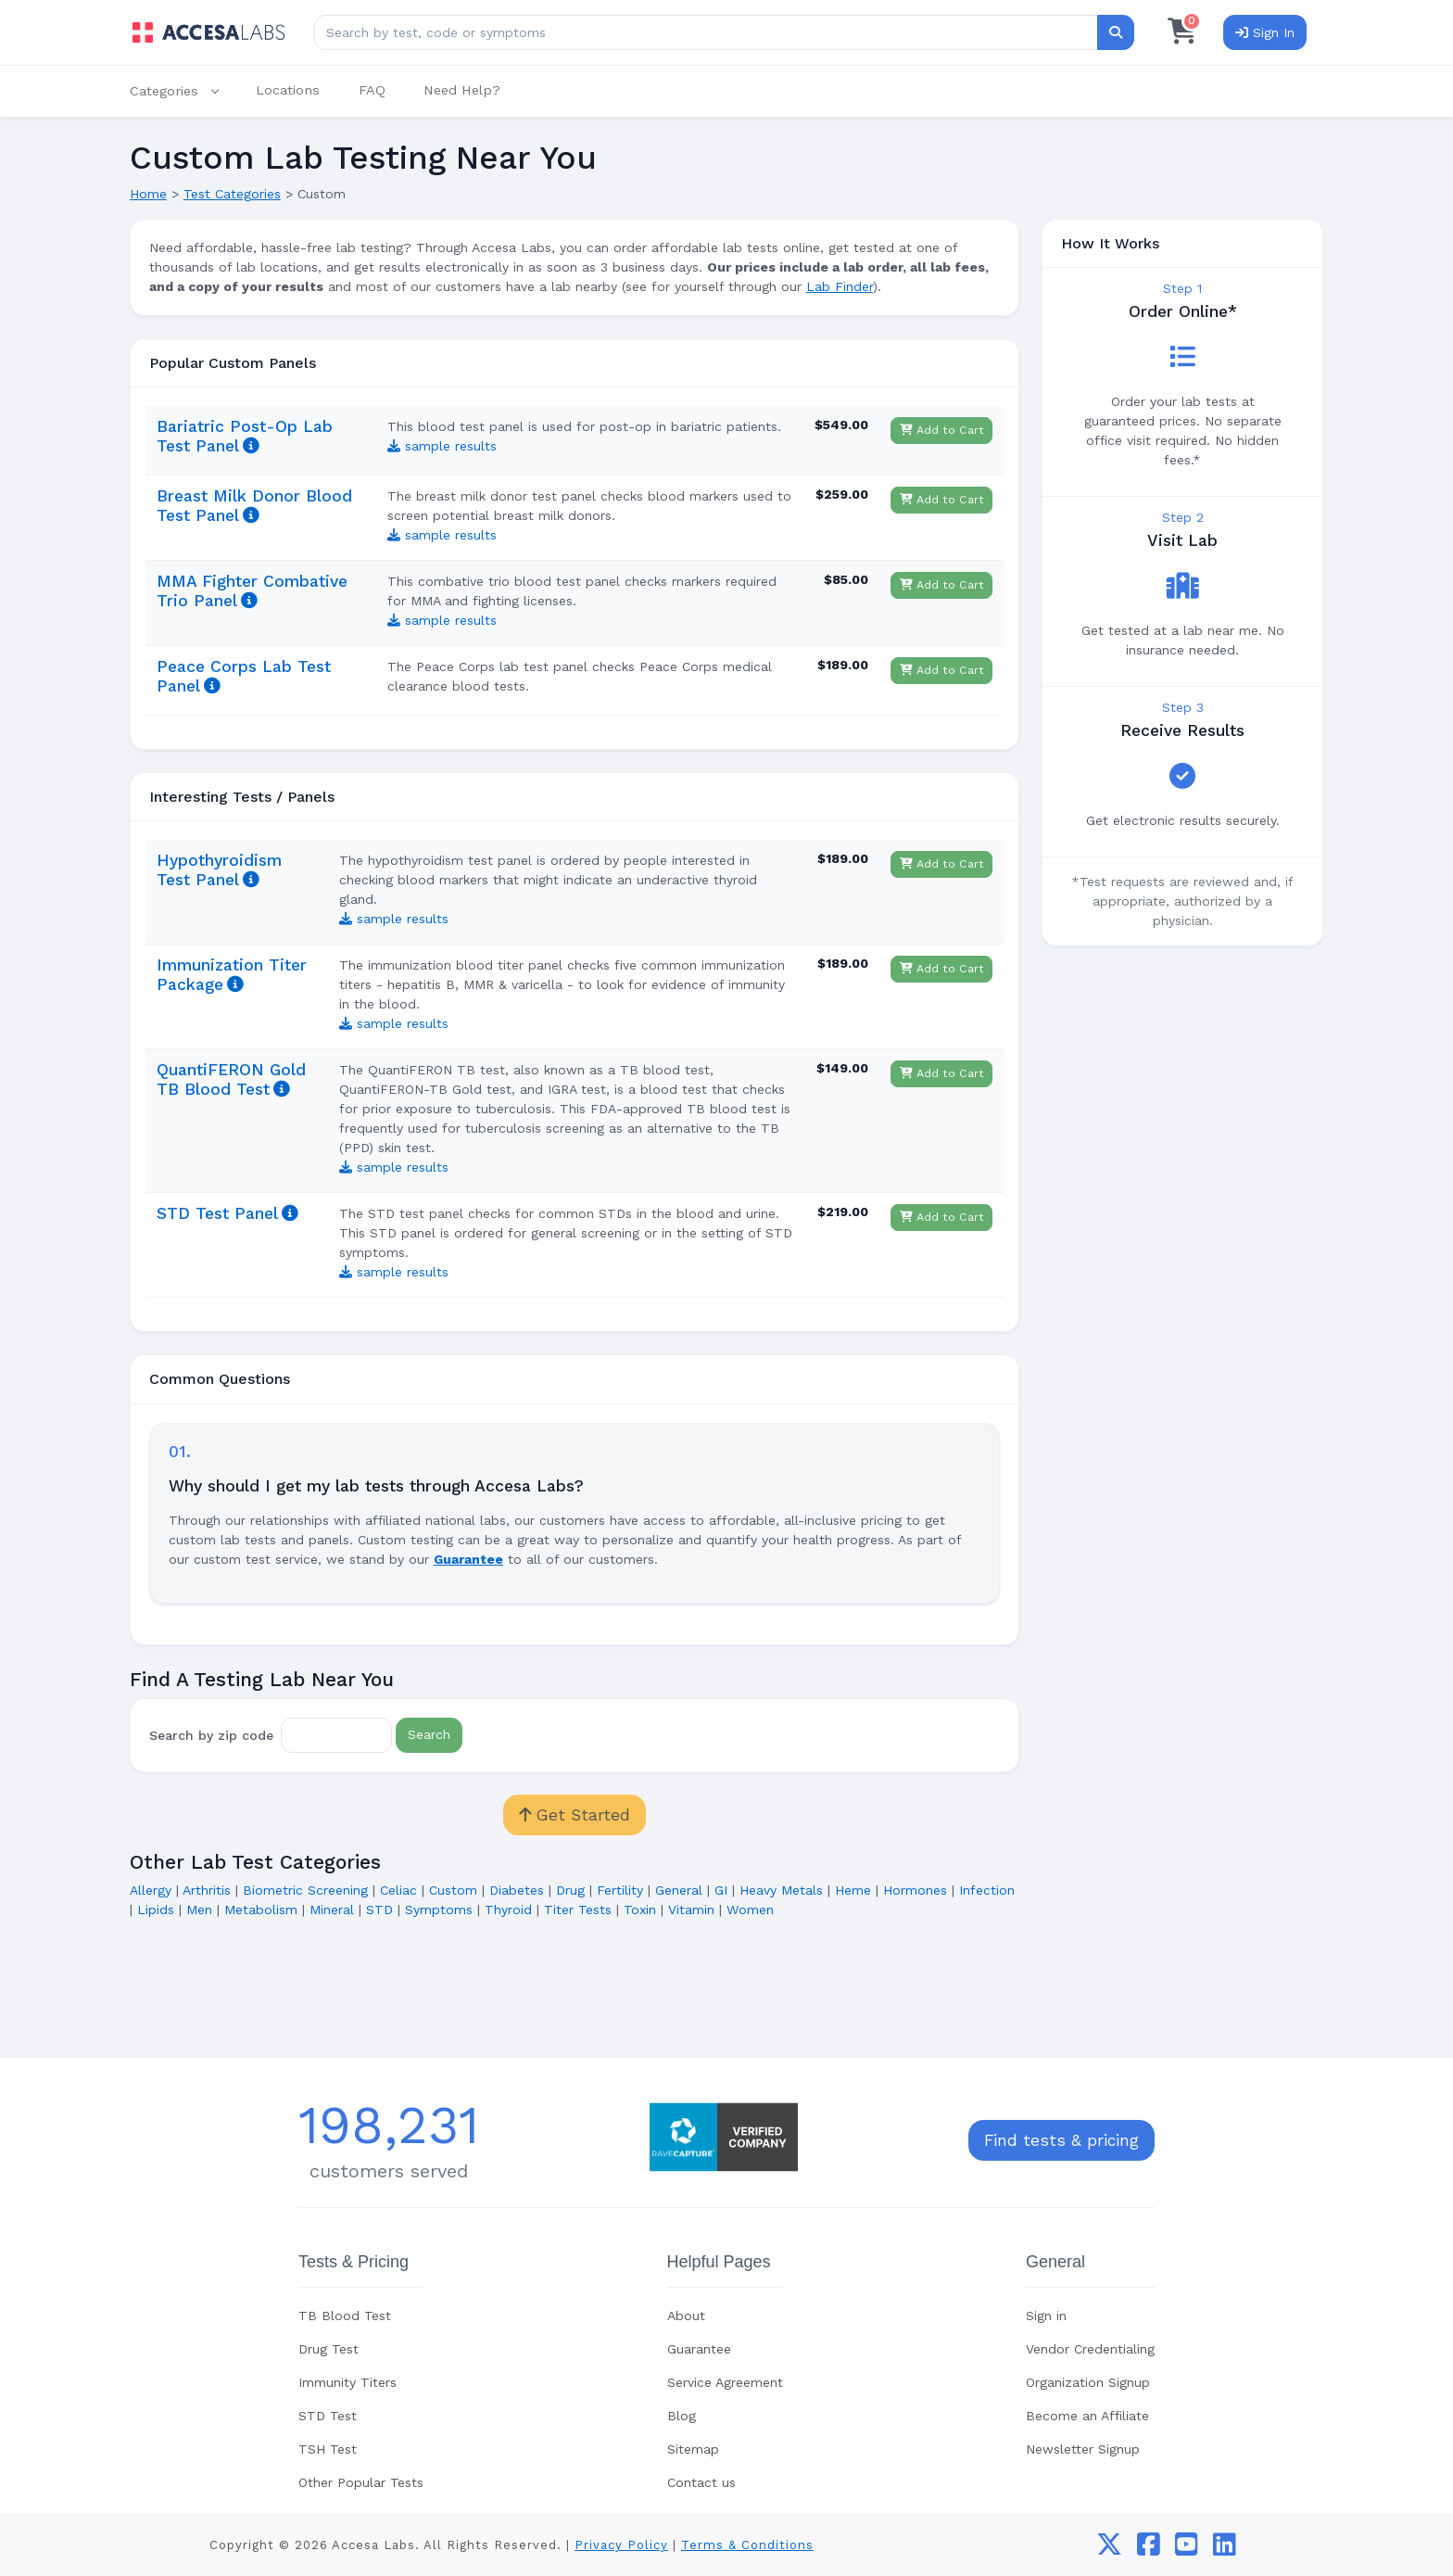  What do you see at coordinates (461, 89) in the screenshot?
I see `Need Help?` at bounding box center [461, 89].